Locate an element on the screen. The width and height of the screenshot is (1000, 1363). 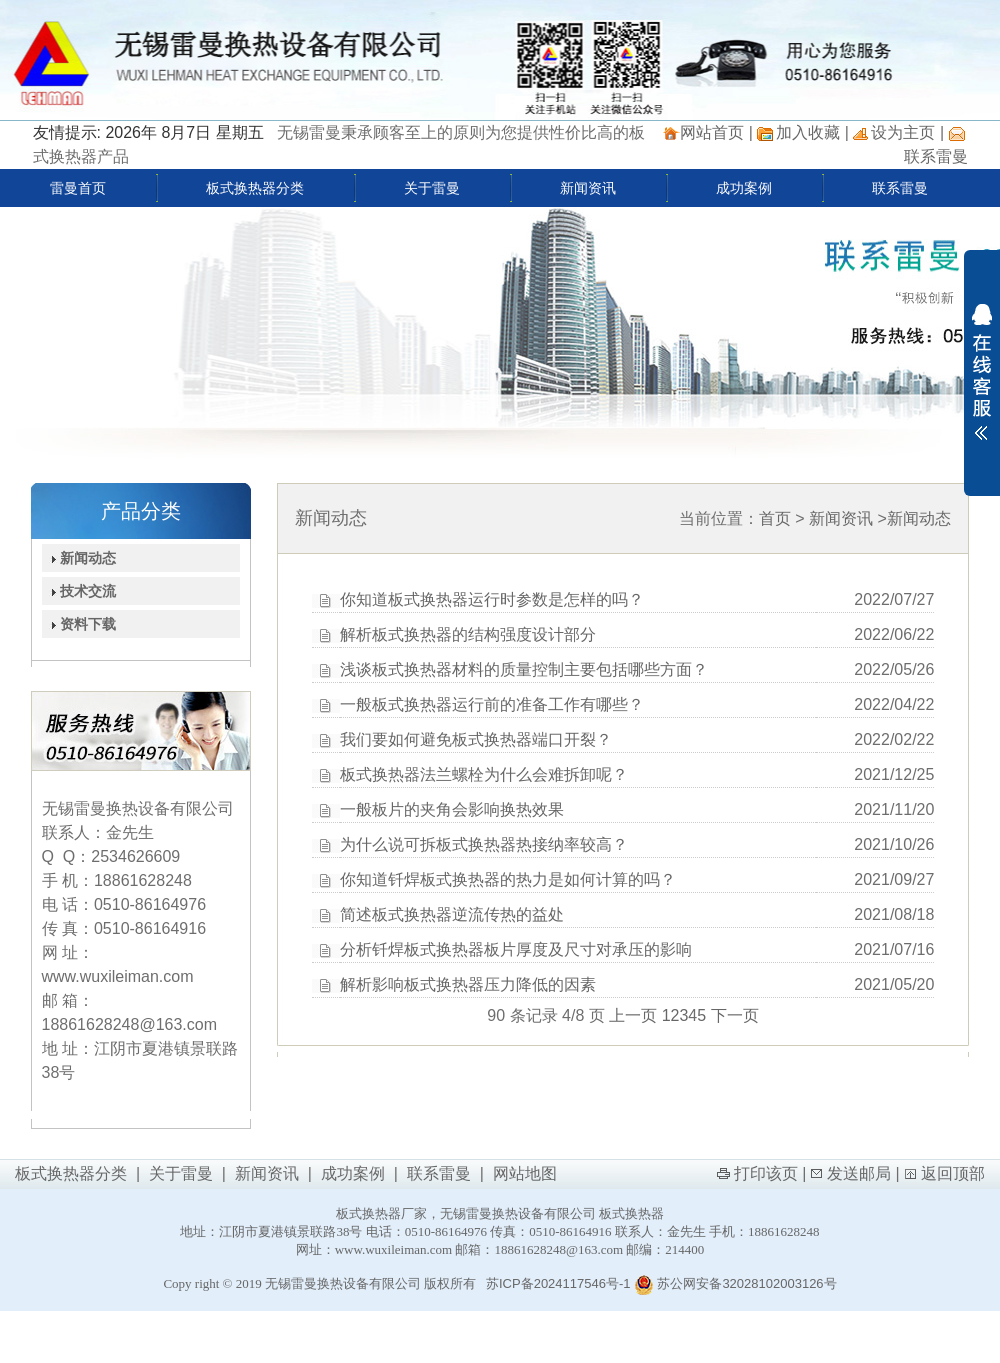
技术交流 is located at coordinates (79, 591).